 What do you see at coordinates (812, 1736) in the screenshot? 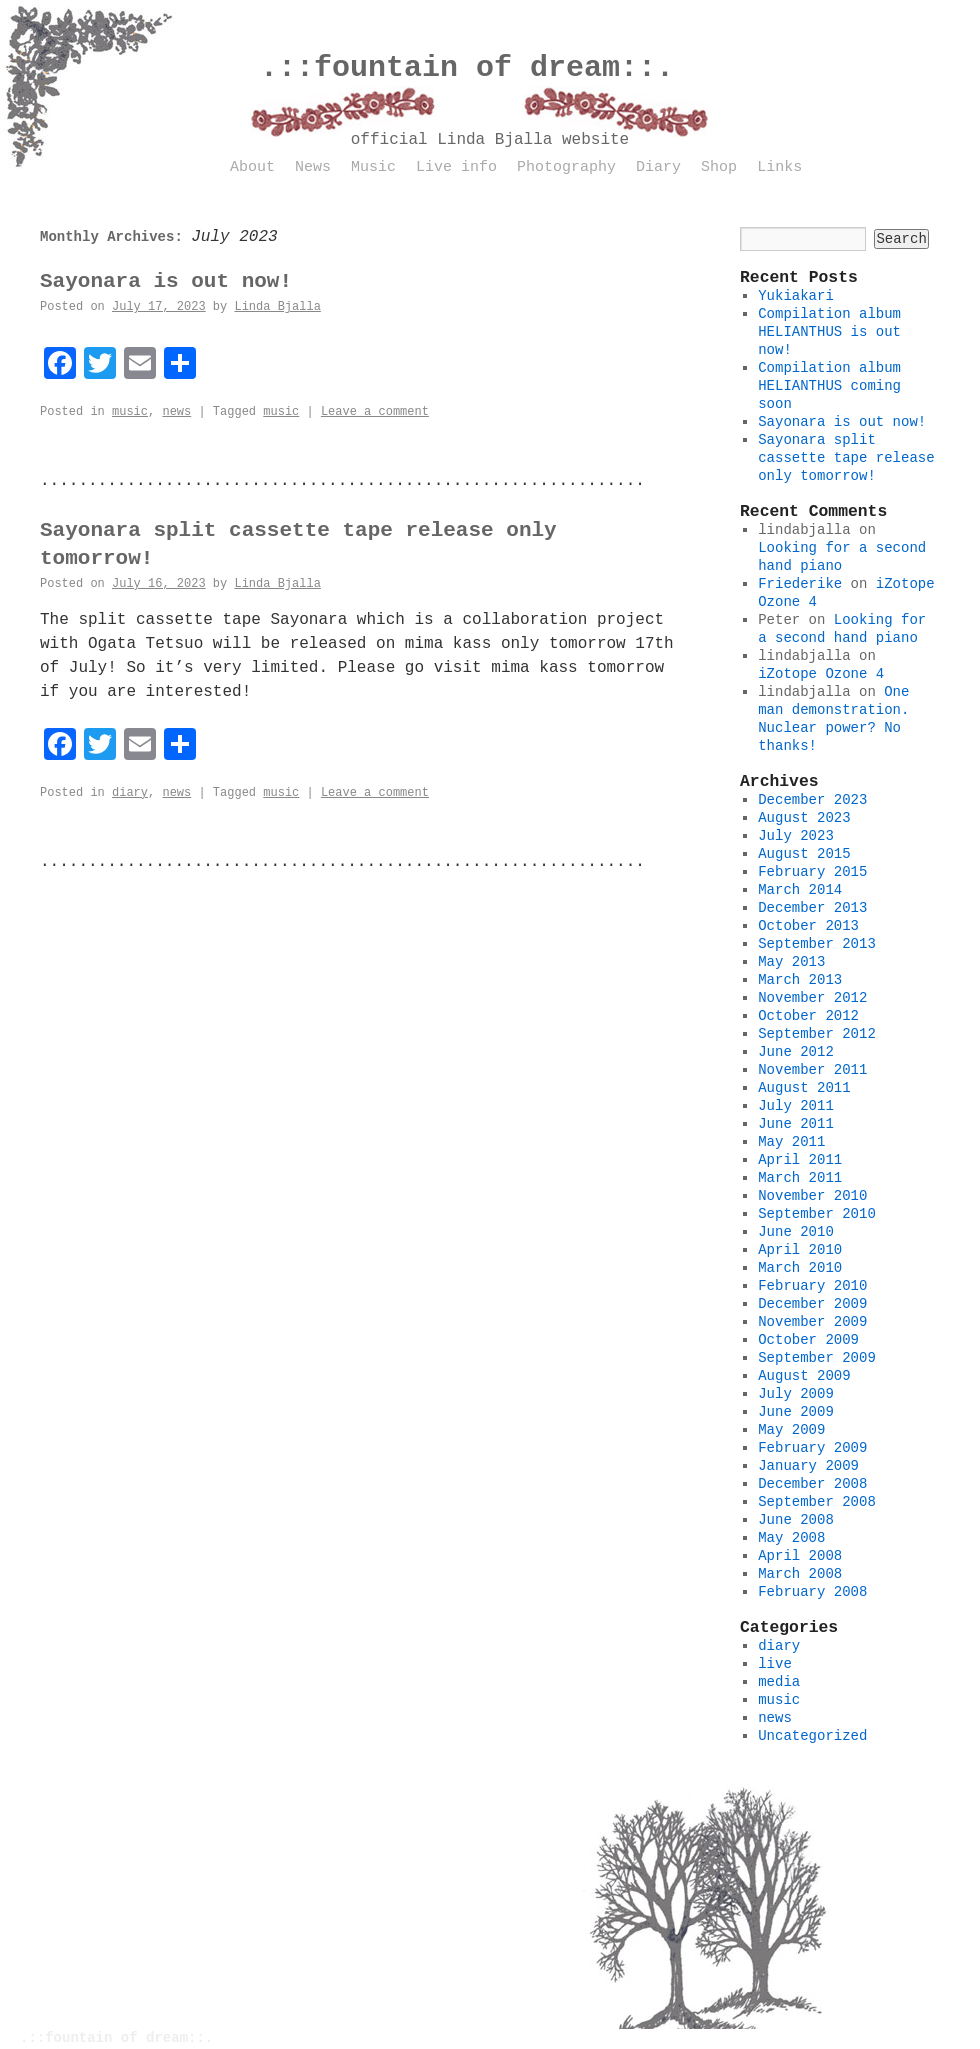
I see `Uncategorized` at bounding box center [812, 1736].